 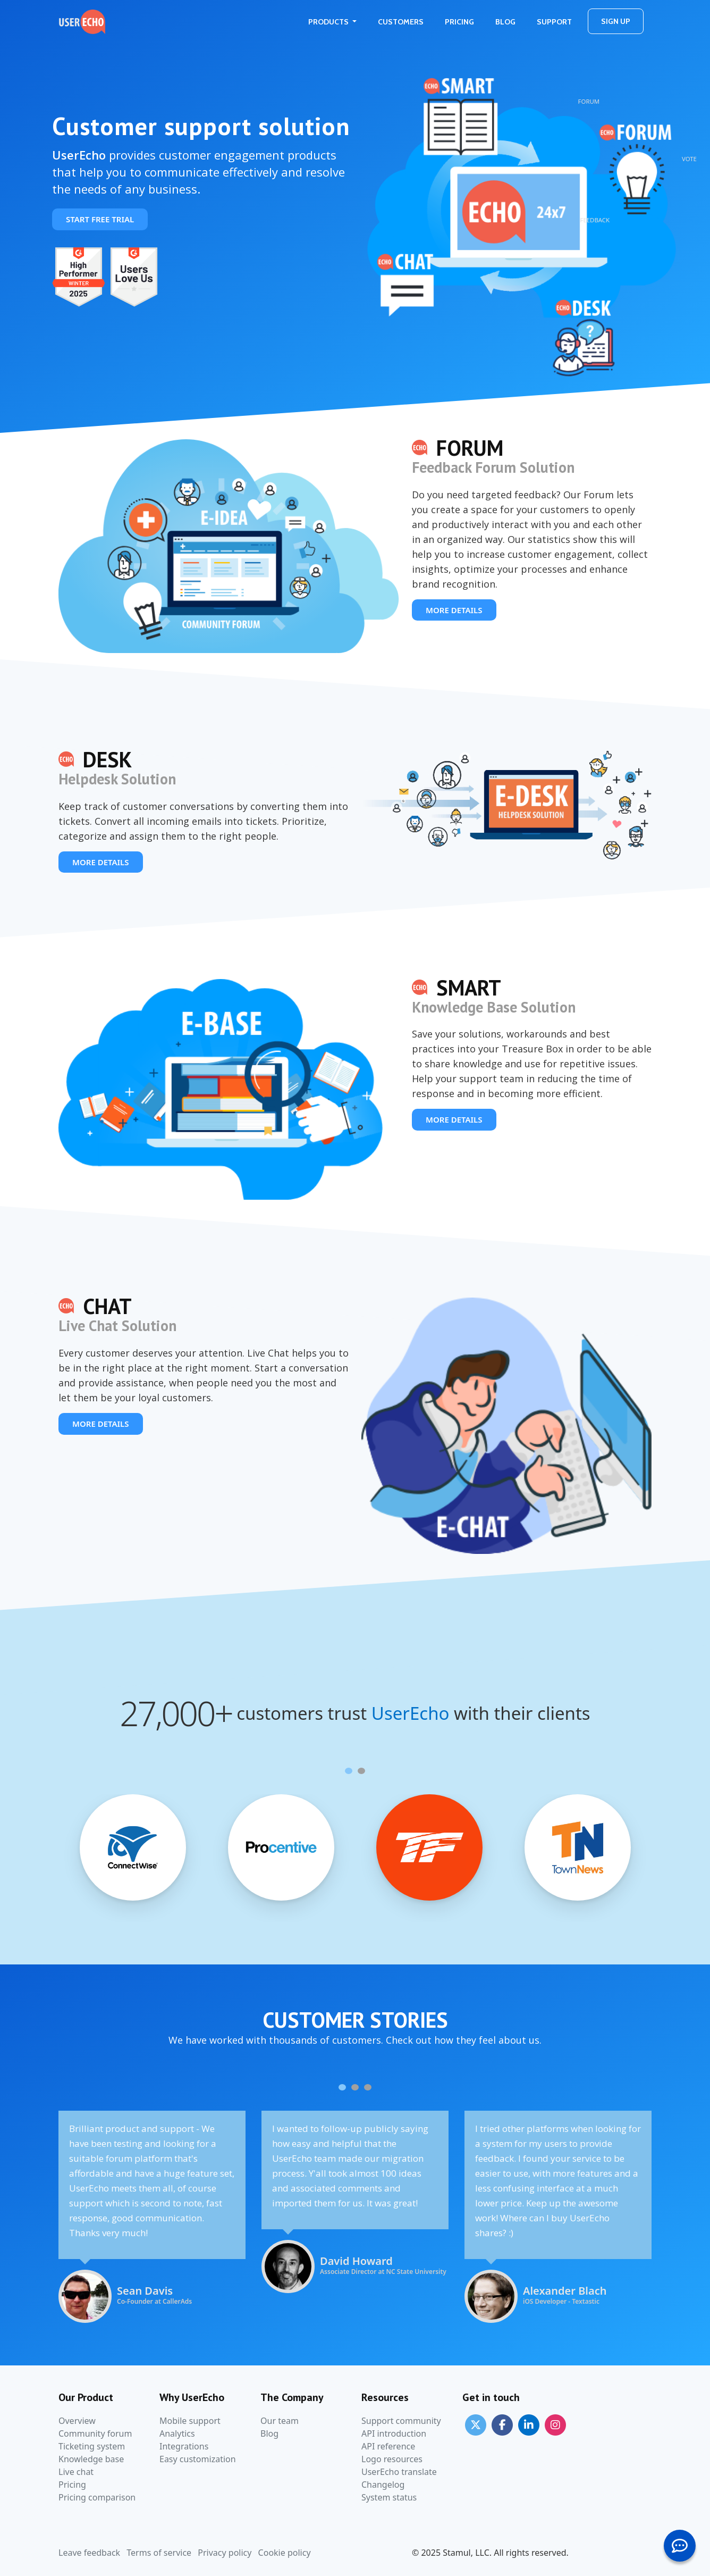 I want to click on Privacy policy, so click(x=224, y=2552).